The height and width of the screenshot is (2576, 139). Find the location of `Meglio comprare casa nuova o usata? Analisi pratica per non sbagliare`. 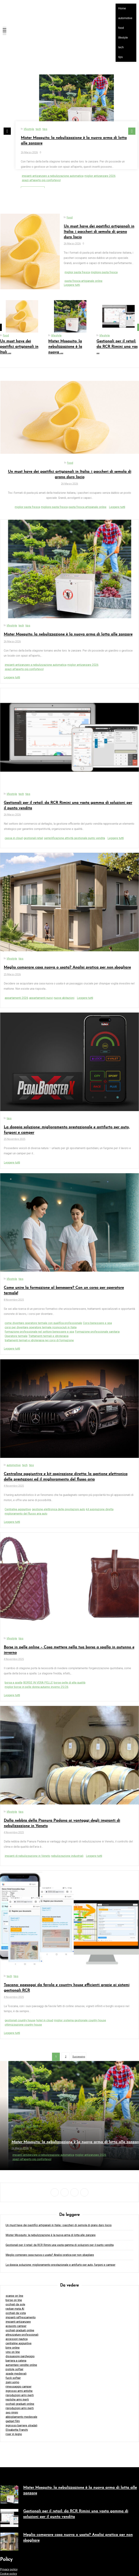

Meglio comprare casa nuova o usata? Analisi pratica per non sbagliare is located at coordinates (78, 2537).